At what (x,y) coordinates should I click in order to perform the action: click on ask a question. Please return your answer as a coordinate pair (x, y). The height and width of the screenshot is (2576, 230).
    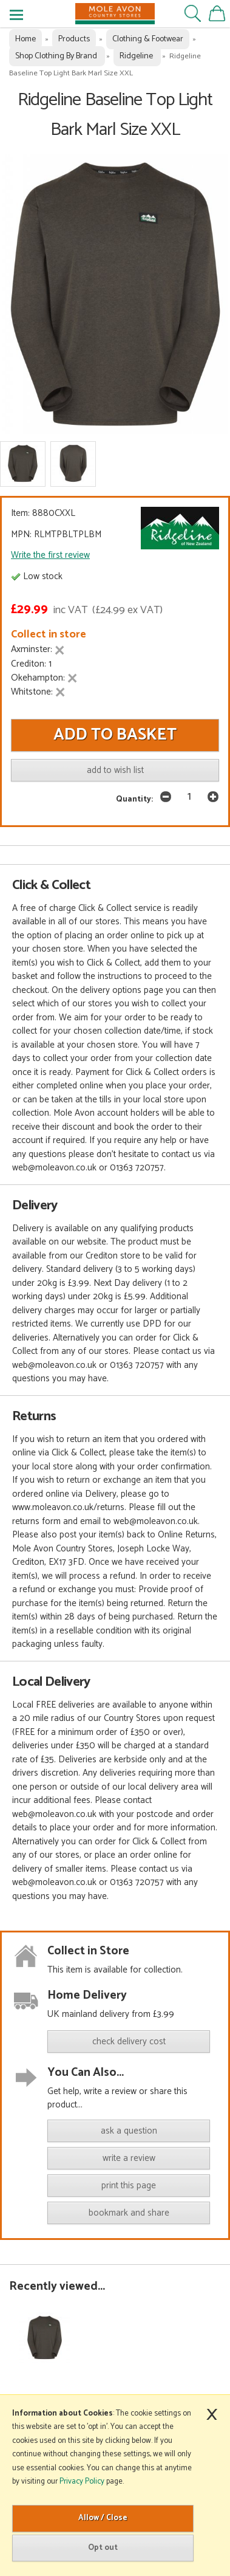
    Looking at the image, I should click on (129, 2130).